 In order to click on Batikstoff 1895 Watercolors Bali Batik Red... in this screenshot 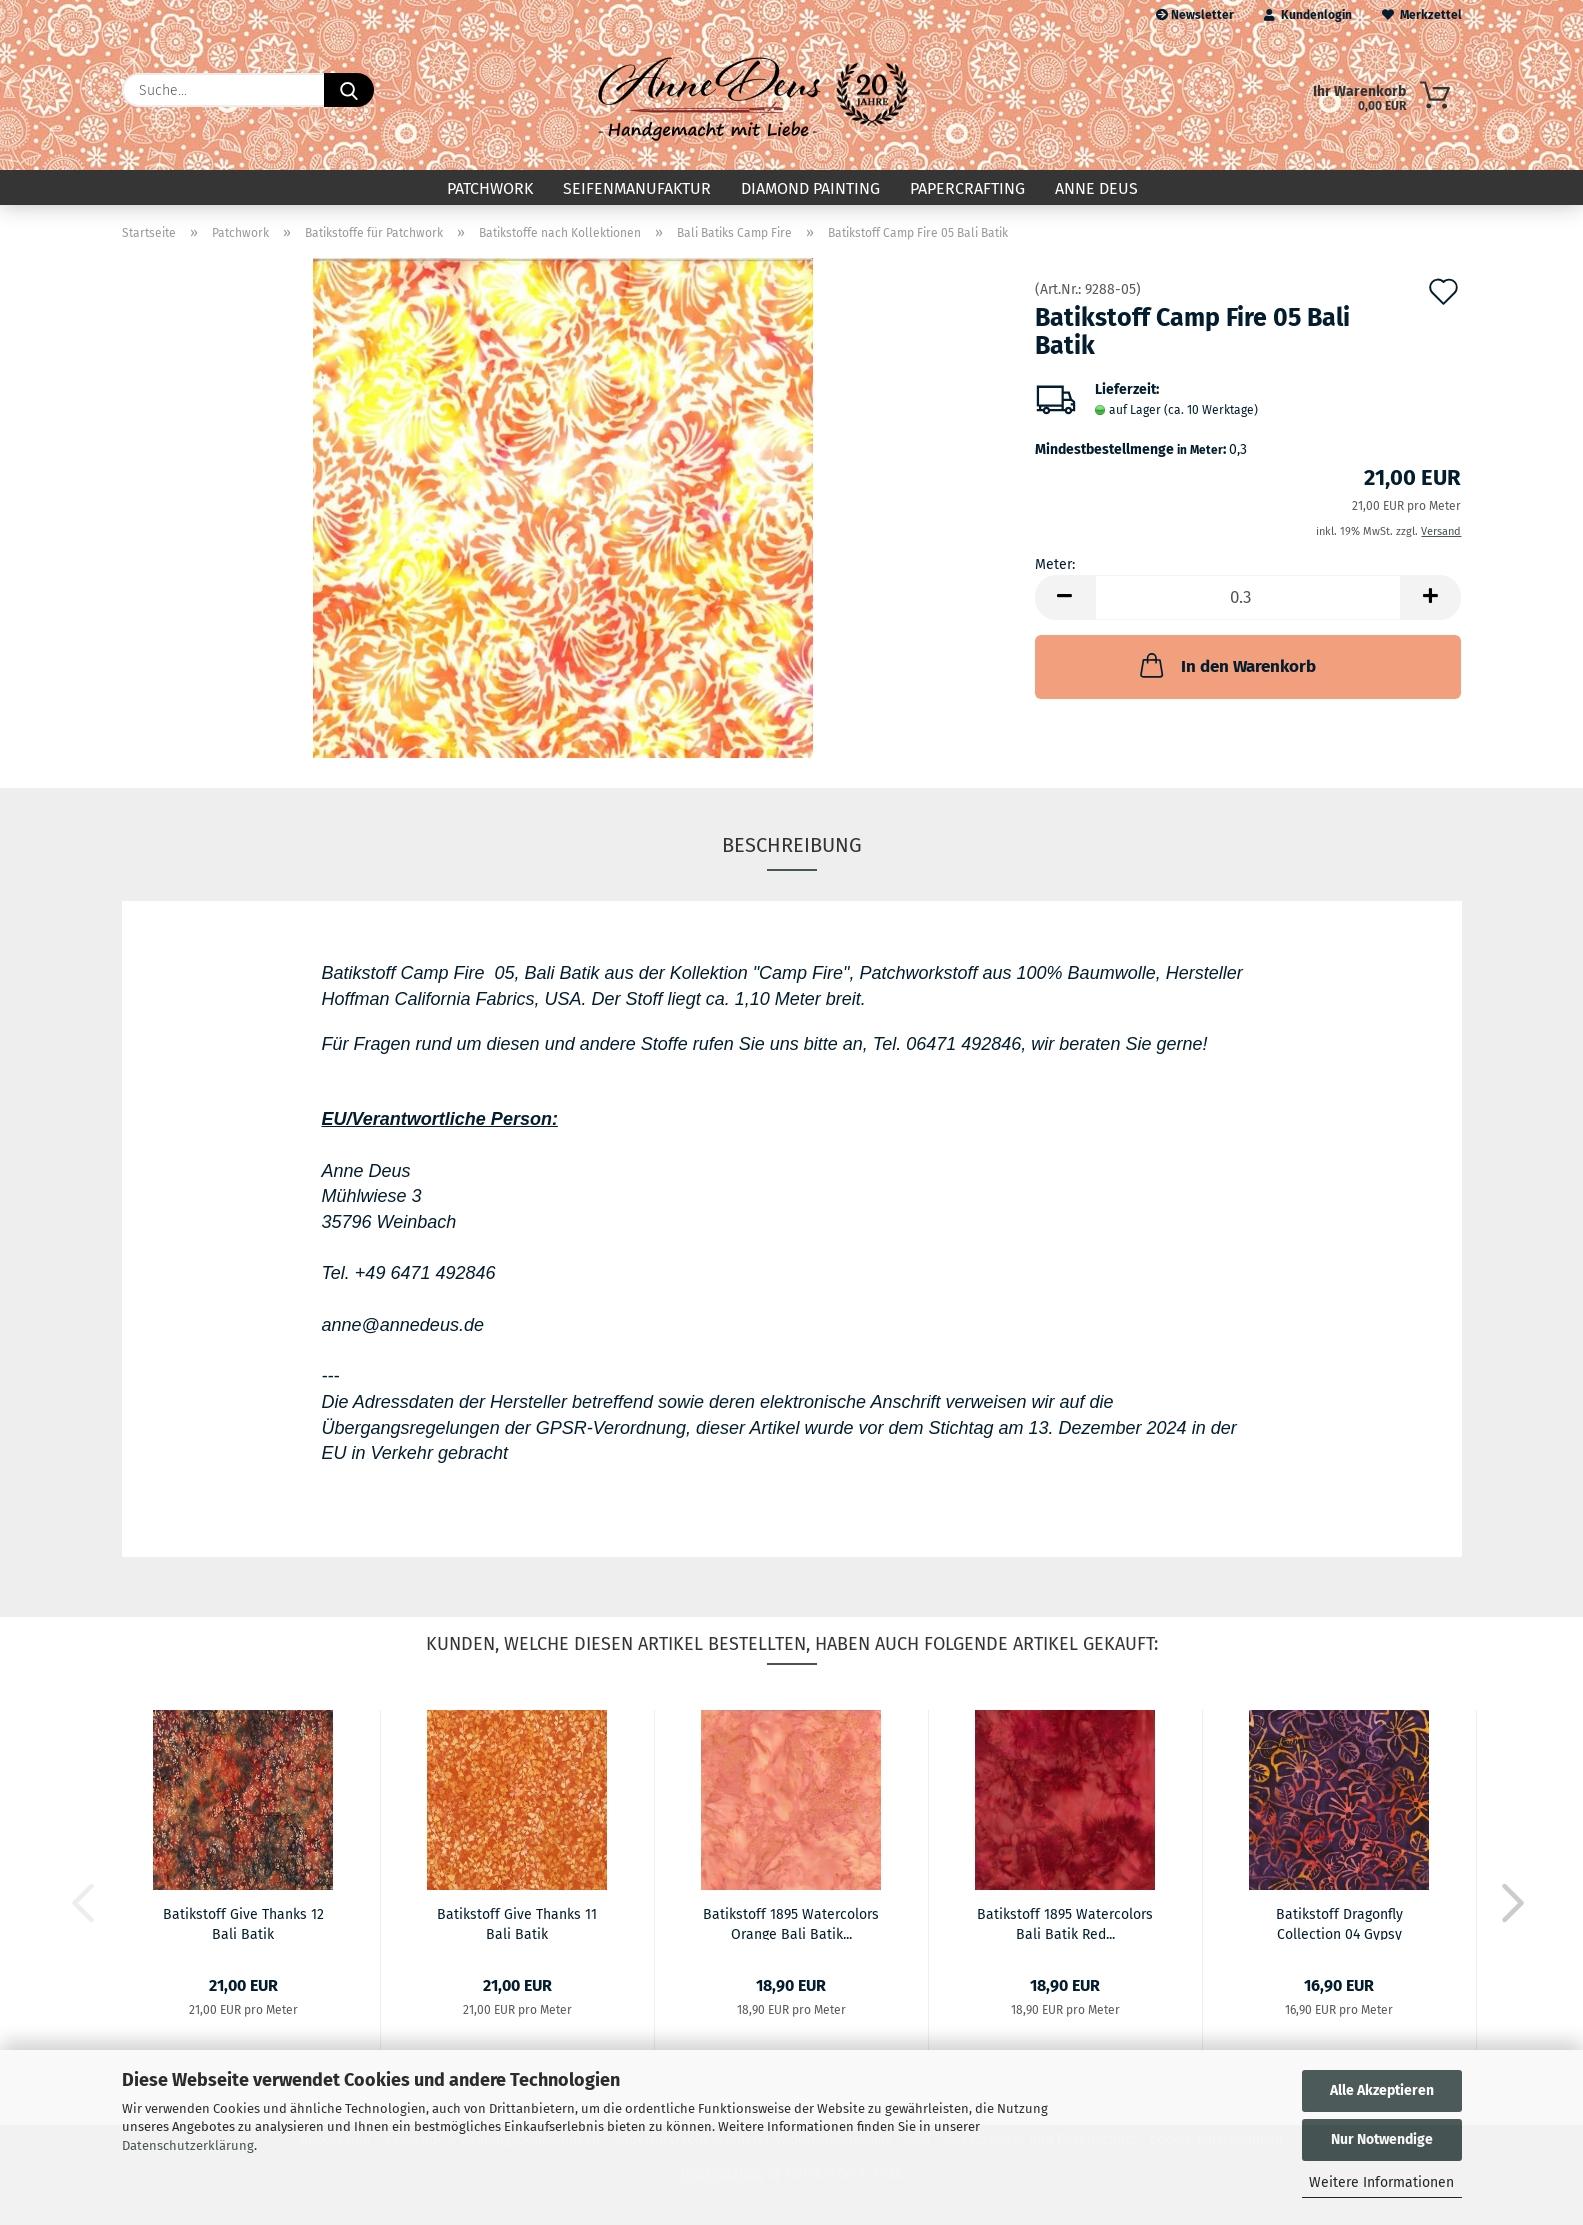, I will do `click(1065, 1923)`.